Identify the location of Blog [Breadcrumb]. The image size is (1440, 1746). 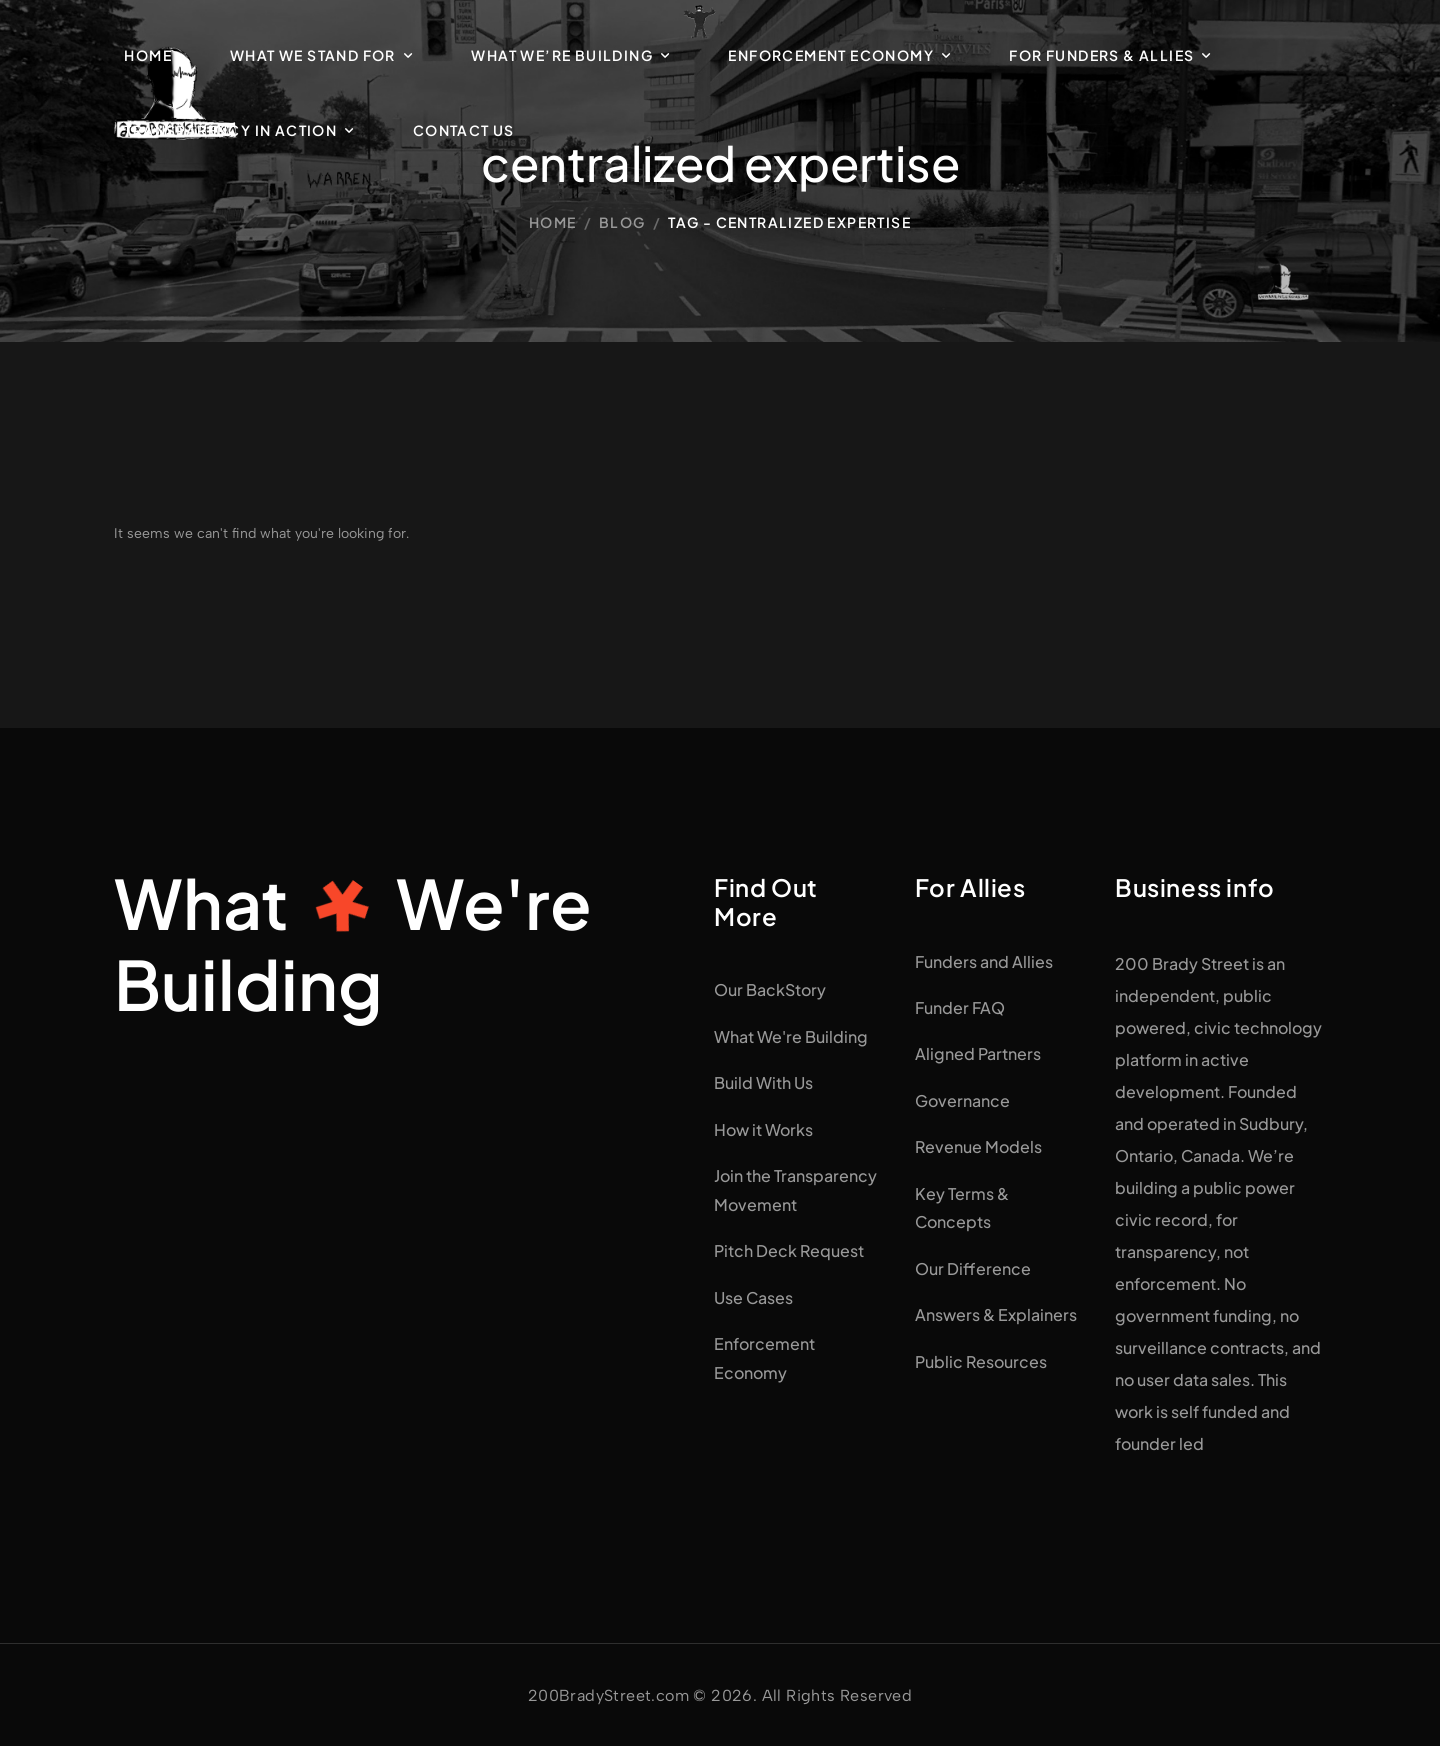
(622, 222).